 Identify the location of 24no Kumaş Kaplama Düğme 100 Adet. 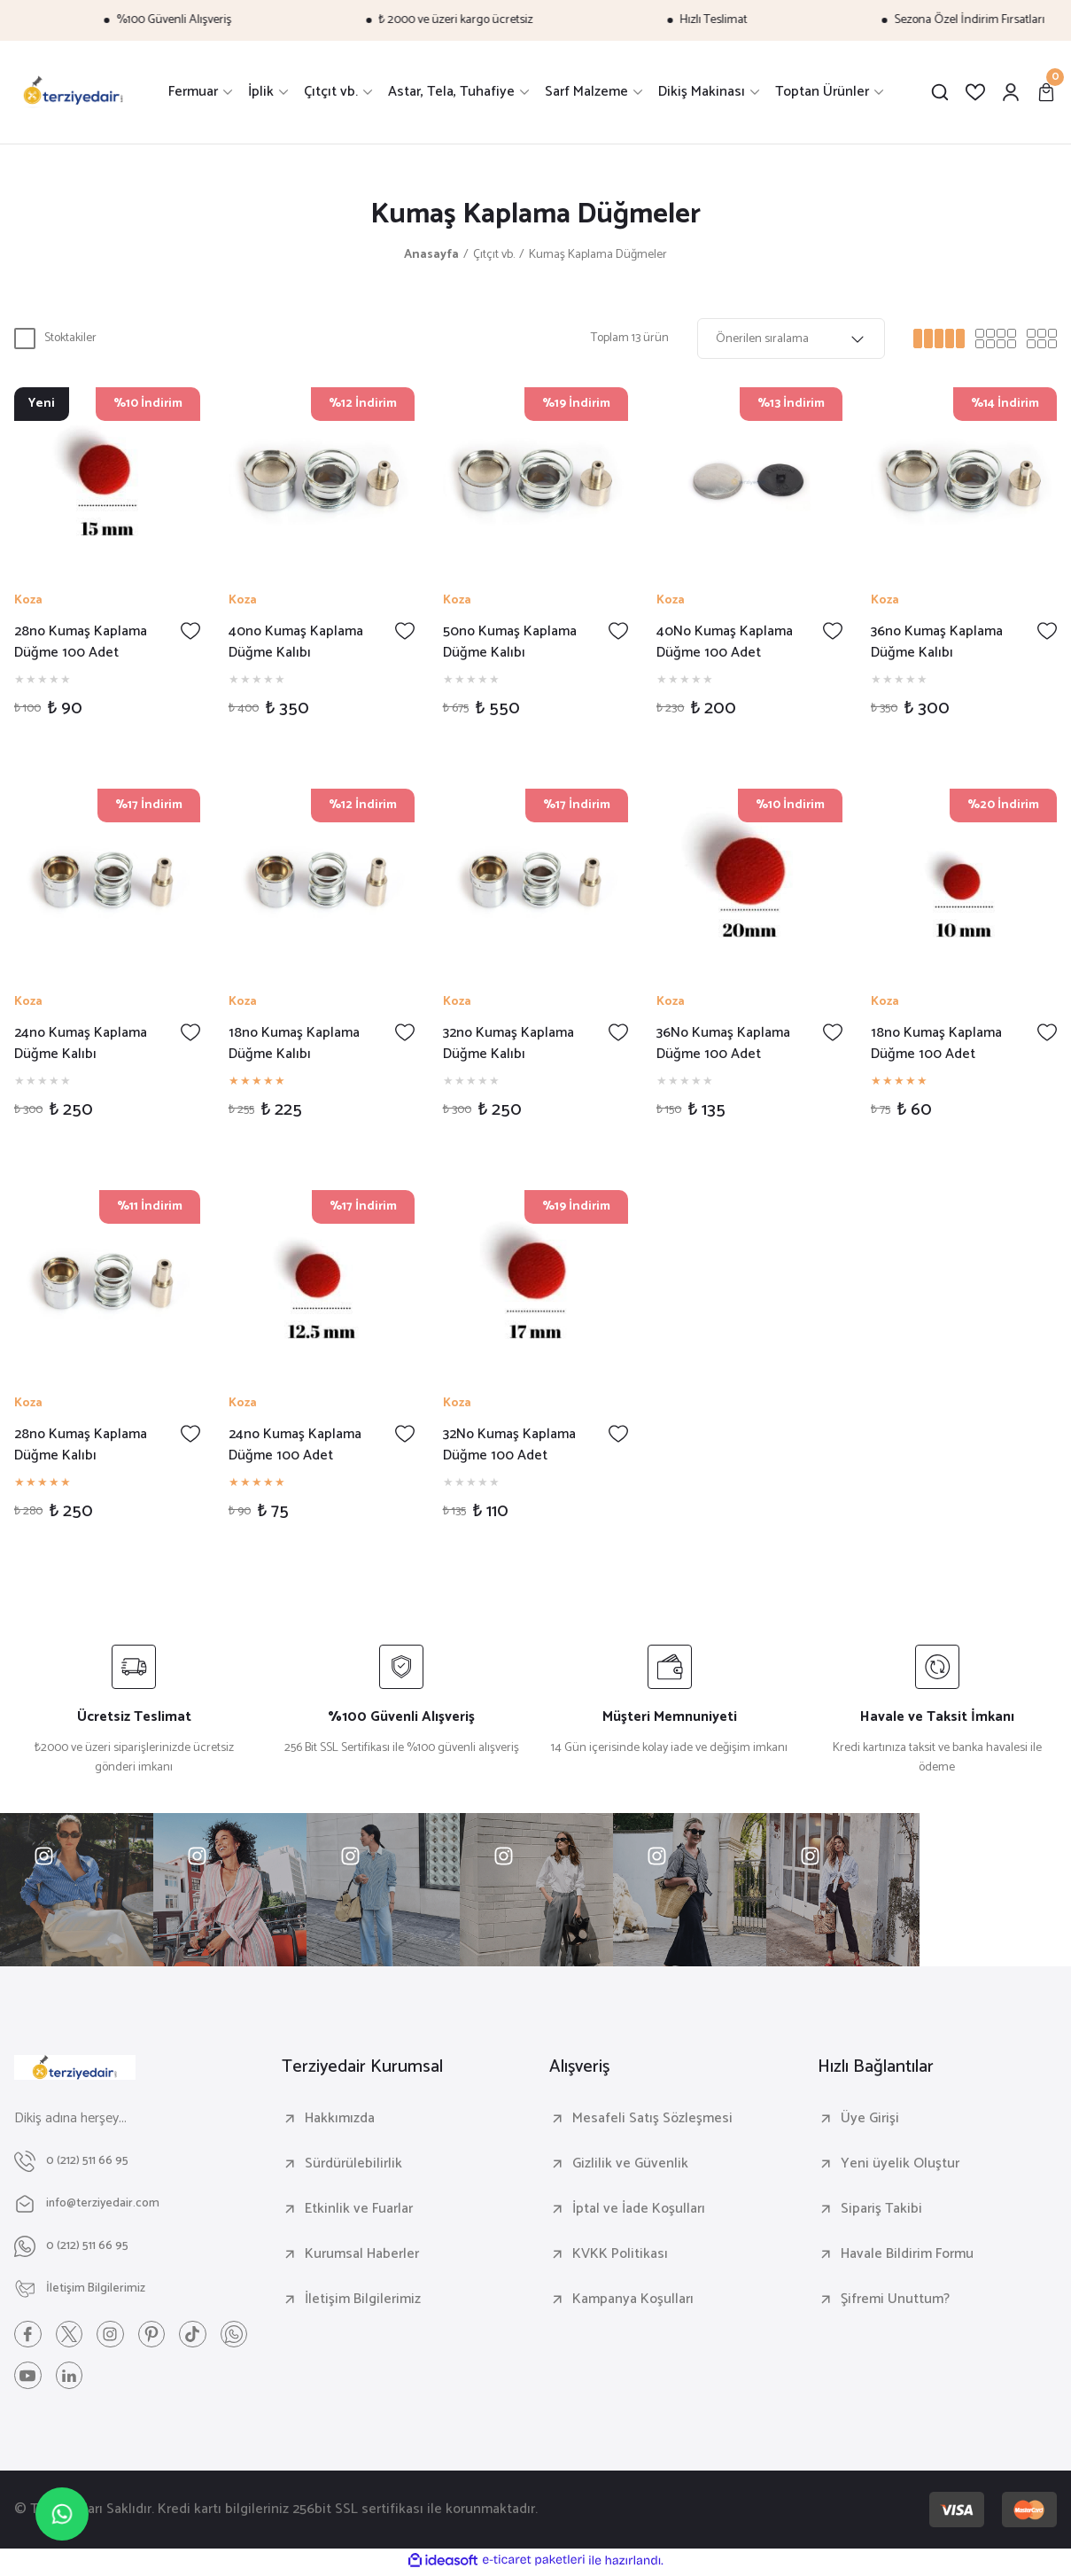
(295, 1445).